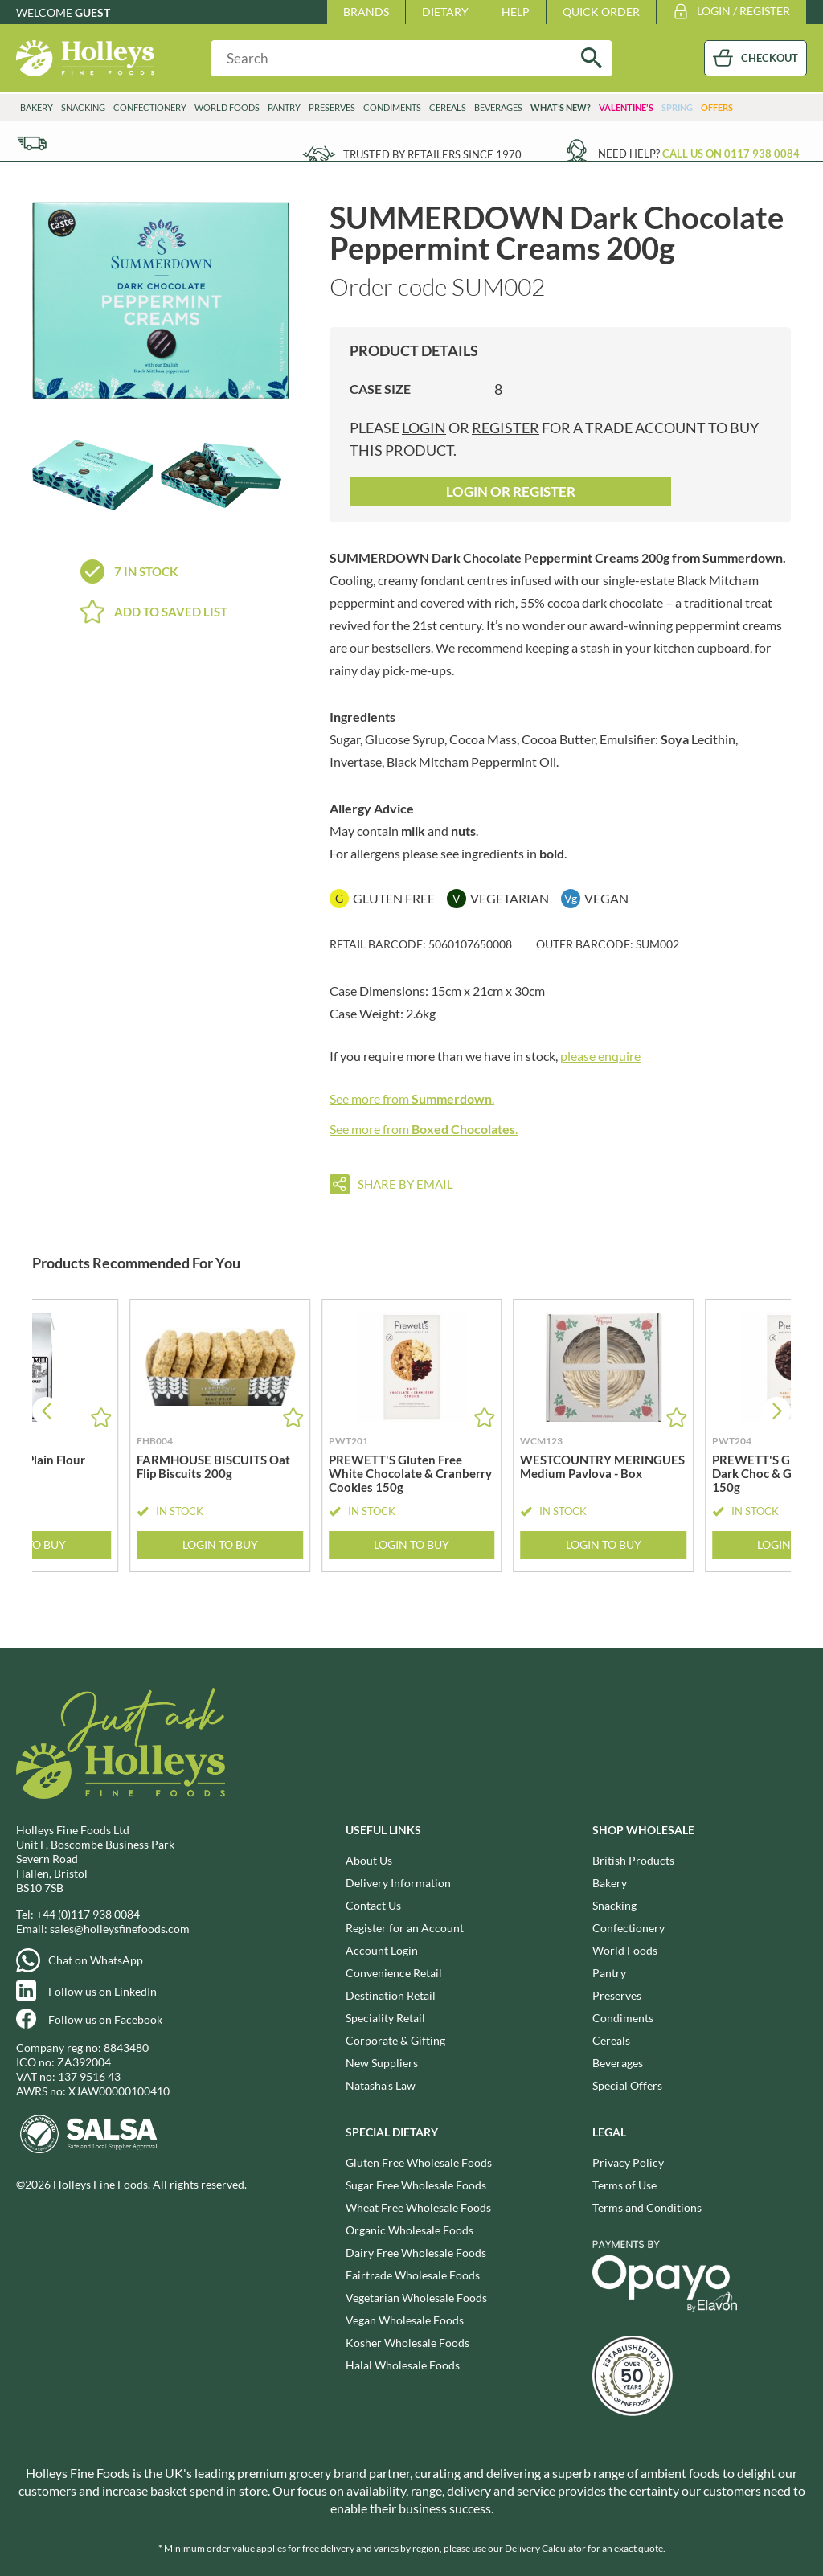  I want to click on Beverages, so click(498, 107).